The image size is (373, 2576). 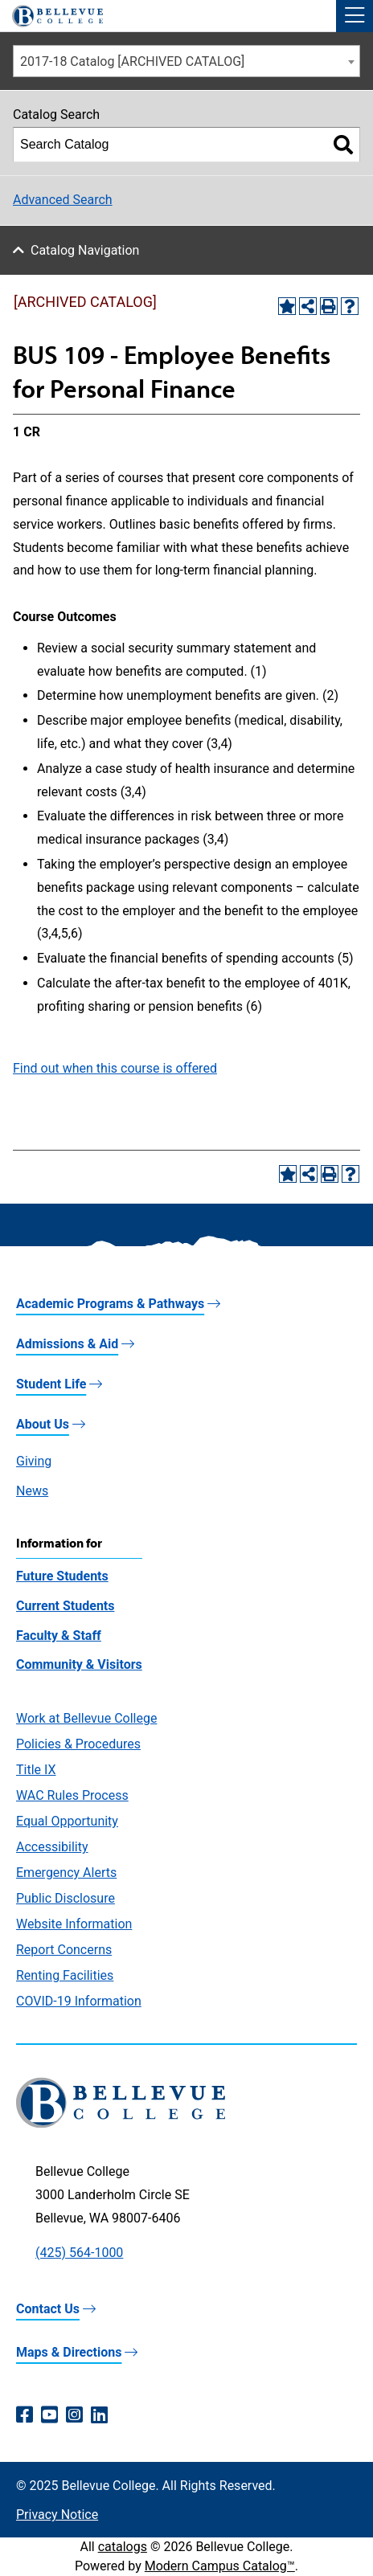 What do you see at coordinates (99, 2415) in the screenshot?
I see `[LinkedIn (opens in a new window)]` at bounding box center [99, 2415].